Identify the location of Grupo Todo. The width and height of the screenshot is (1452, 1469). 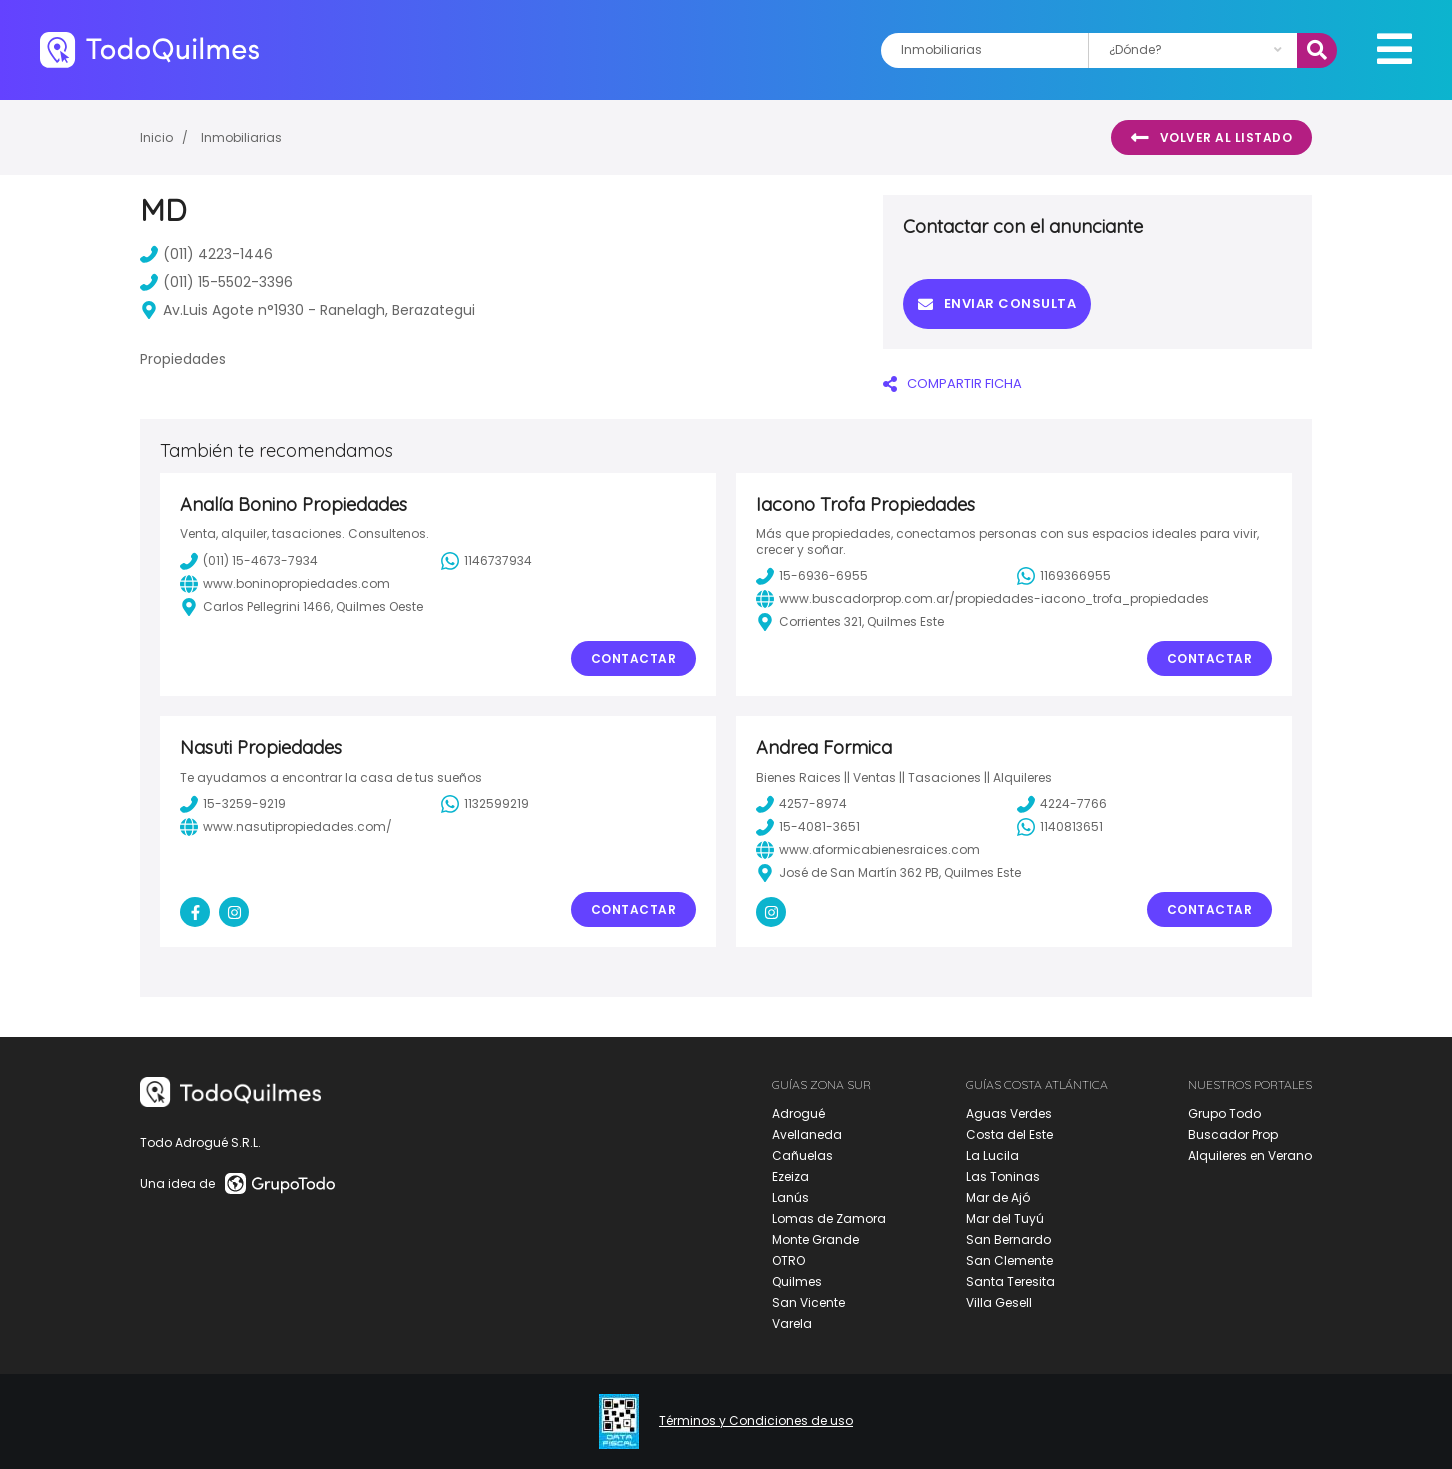
(1224, 1113).